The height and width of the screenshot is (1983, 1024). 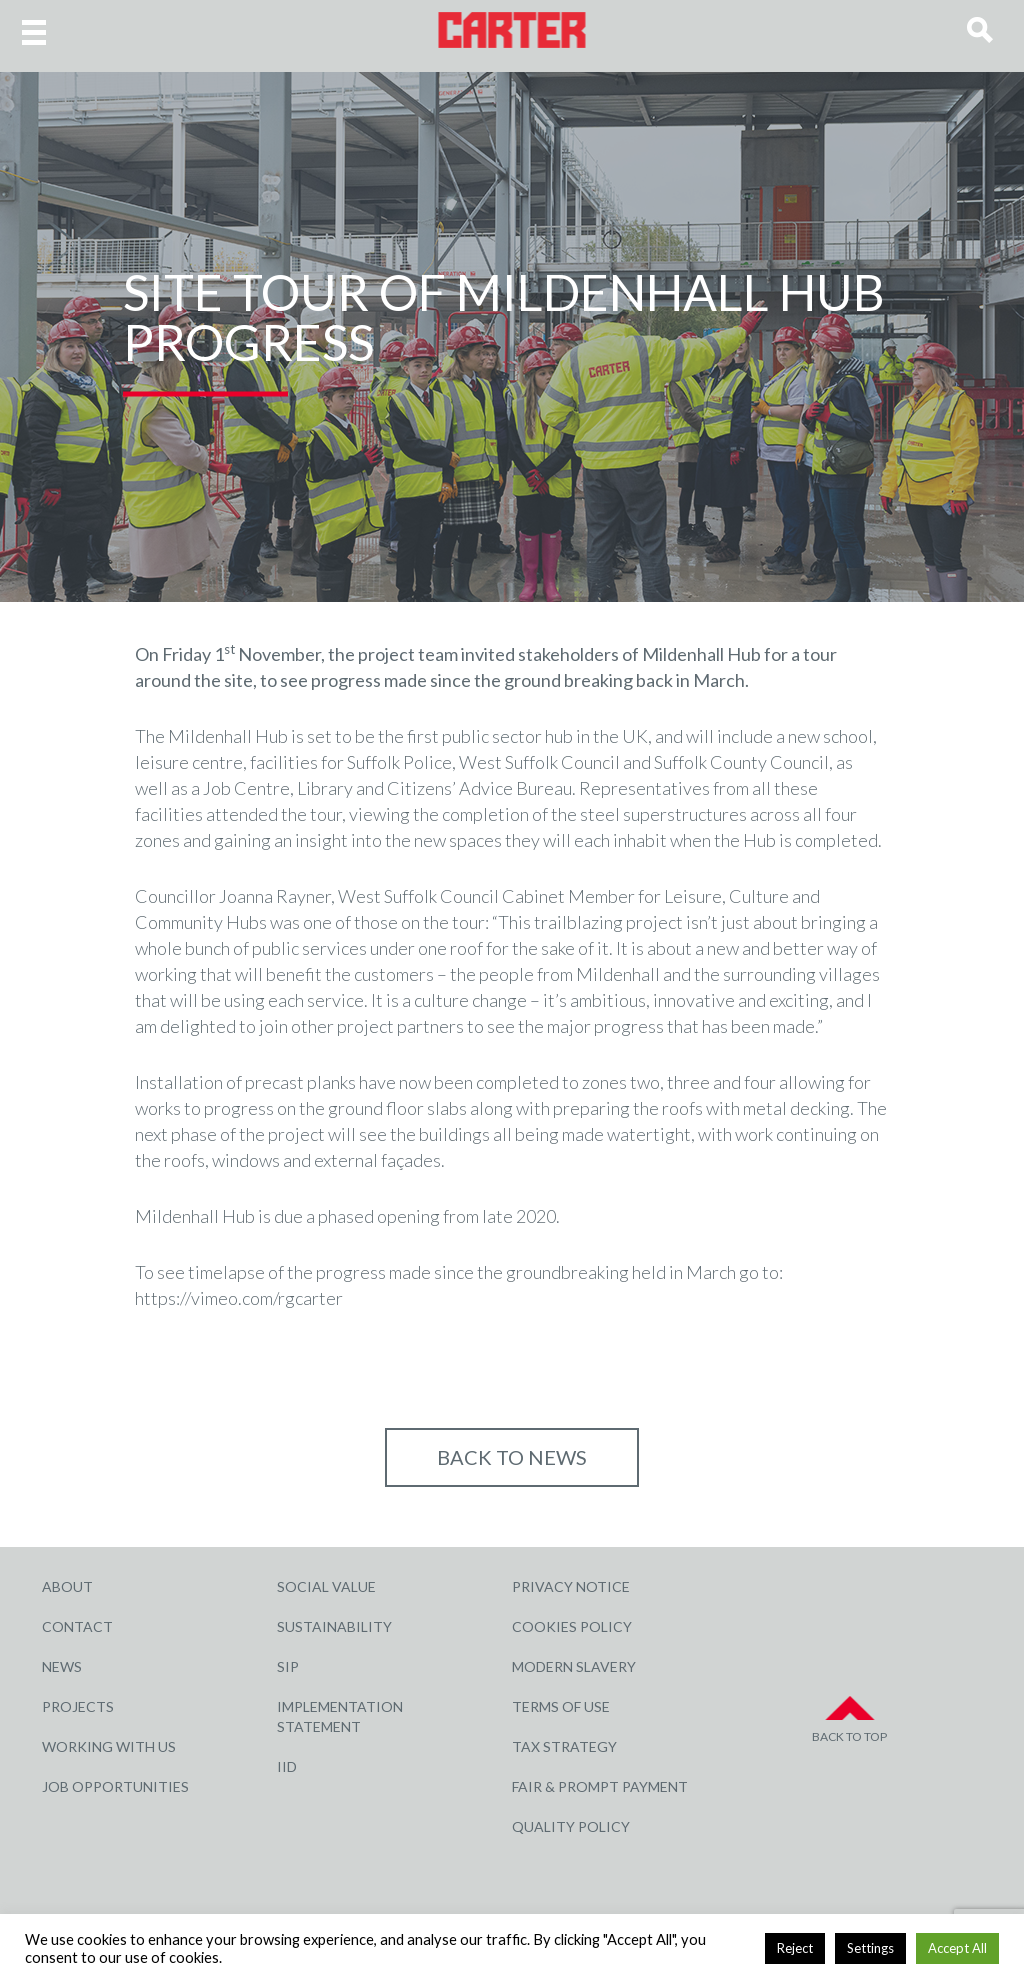 I want to click on https://vimeo.com/rgcarter, so click(x=239, y=1298).